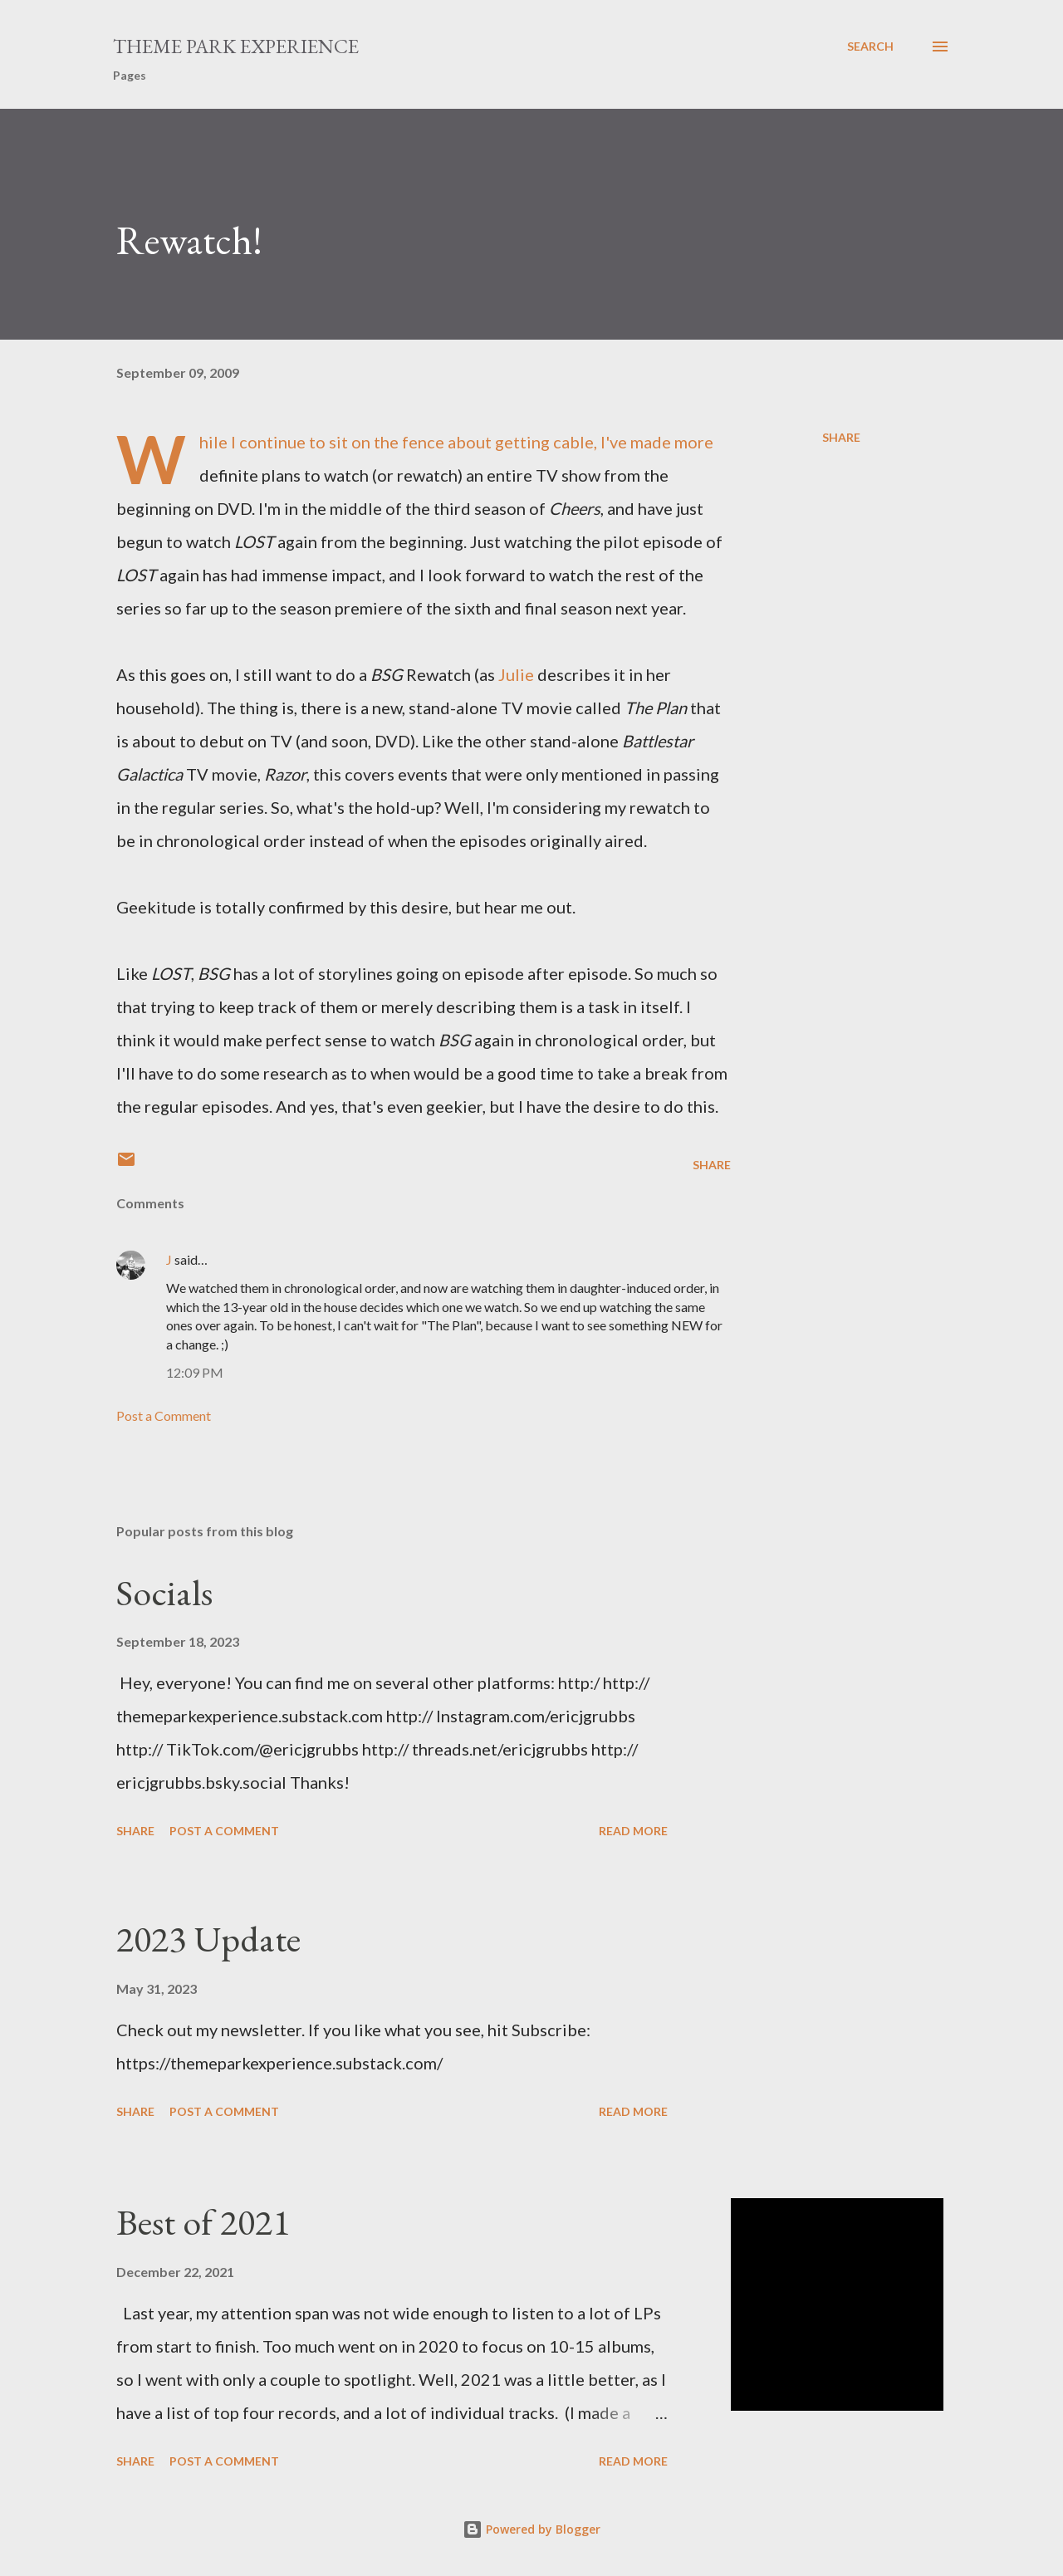  Describe the element at coordinates (194, 1372) in the screenshot. I see `12:09 PM` at that location.